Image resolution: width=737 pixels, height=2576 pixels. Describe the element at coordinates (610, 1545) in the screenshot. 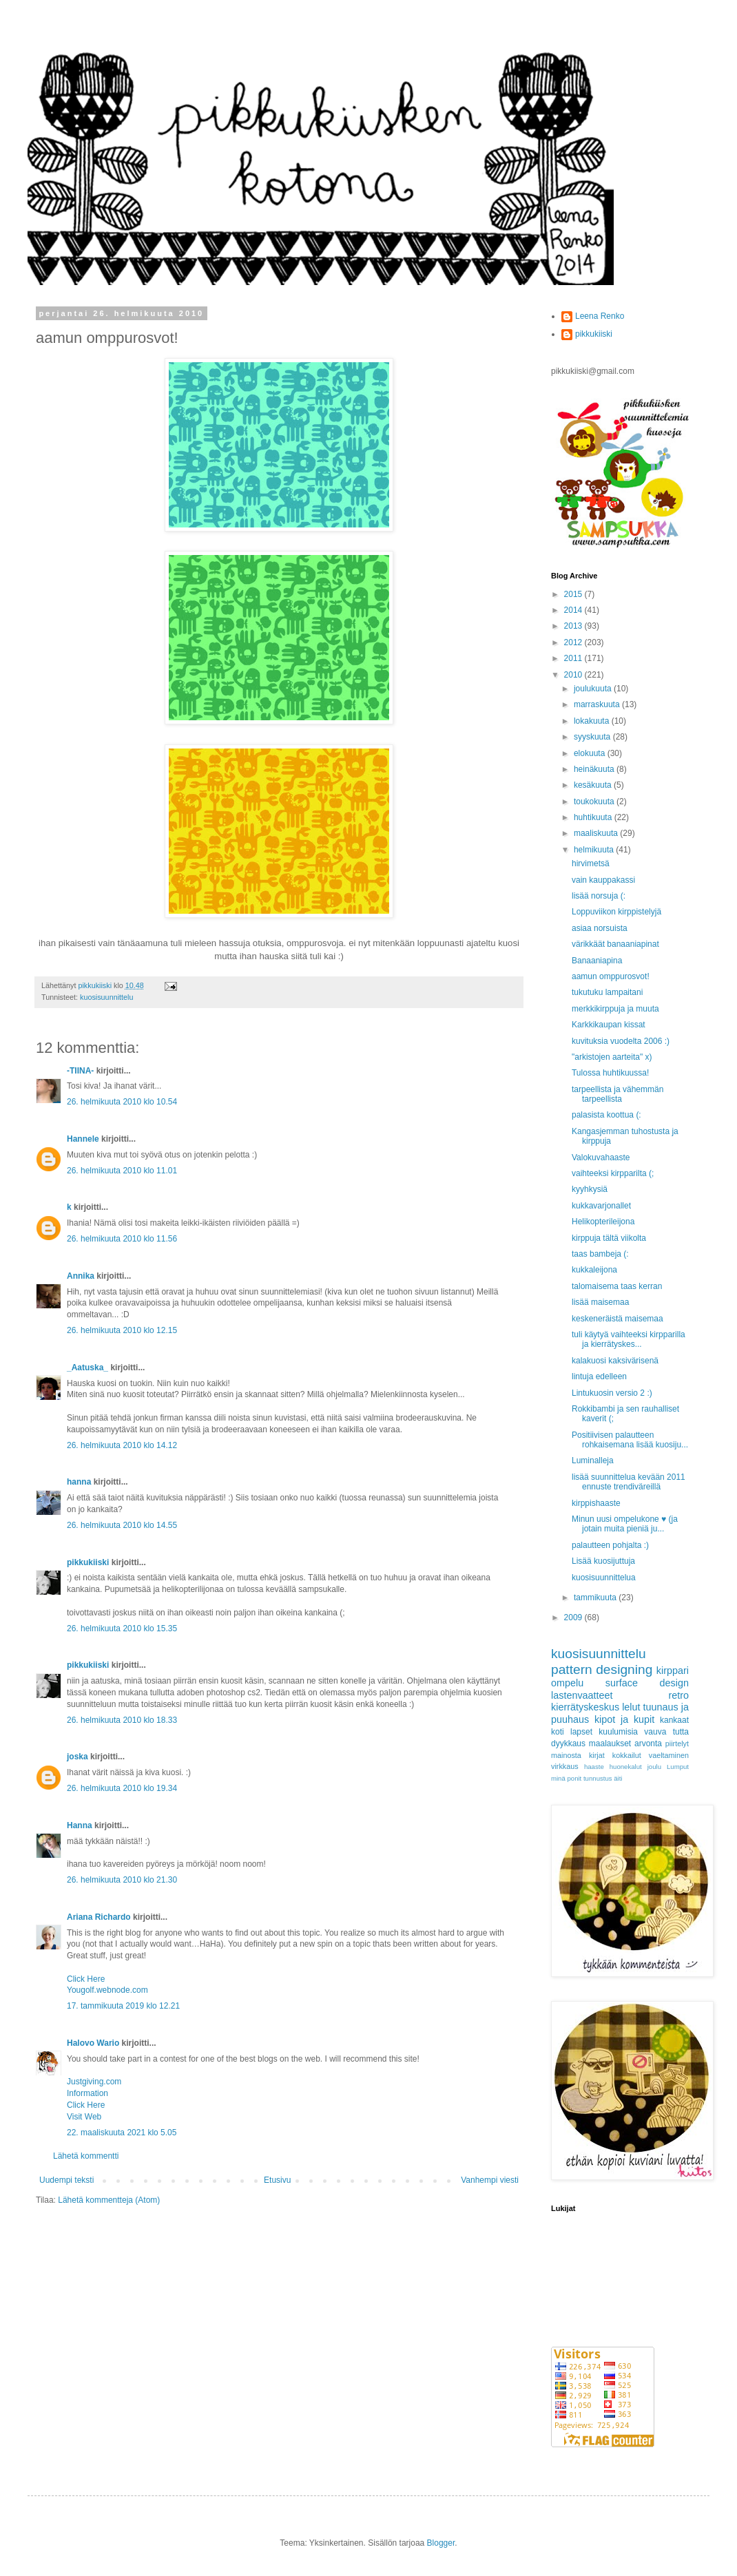

I see `palautteen pohjalta :)` at that location.